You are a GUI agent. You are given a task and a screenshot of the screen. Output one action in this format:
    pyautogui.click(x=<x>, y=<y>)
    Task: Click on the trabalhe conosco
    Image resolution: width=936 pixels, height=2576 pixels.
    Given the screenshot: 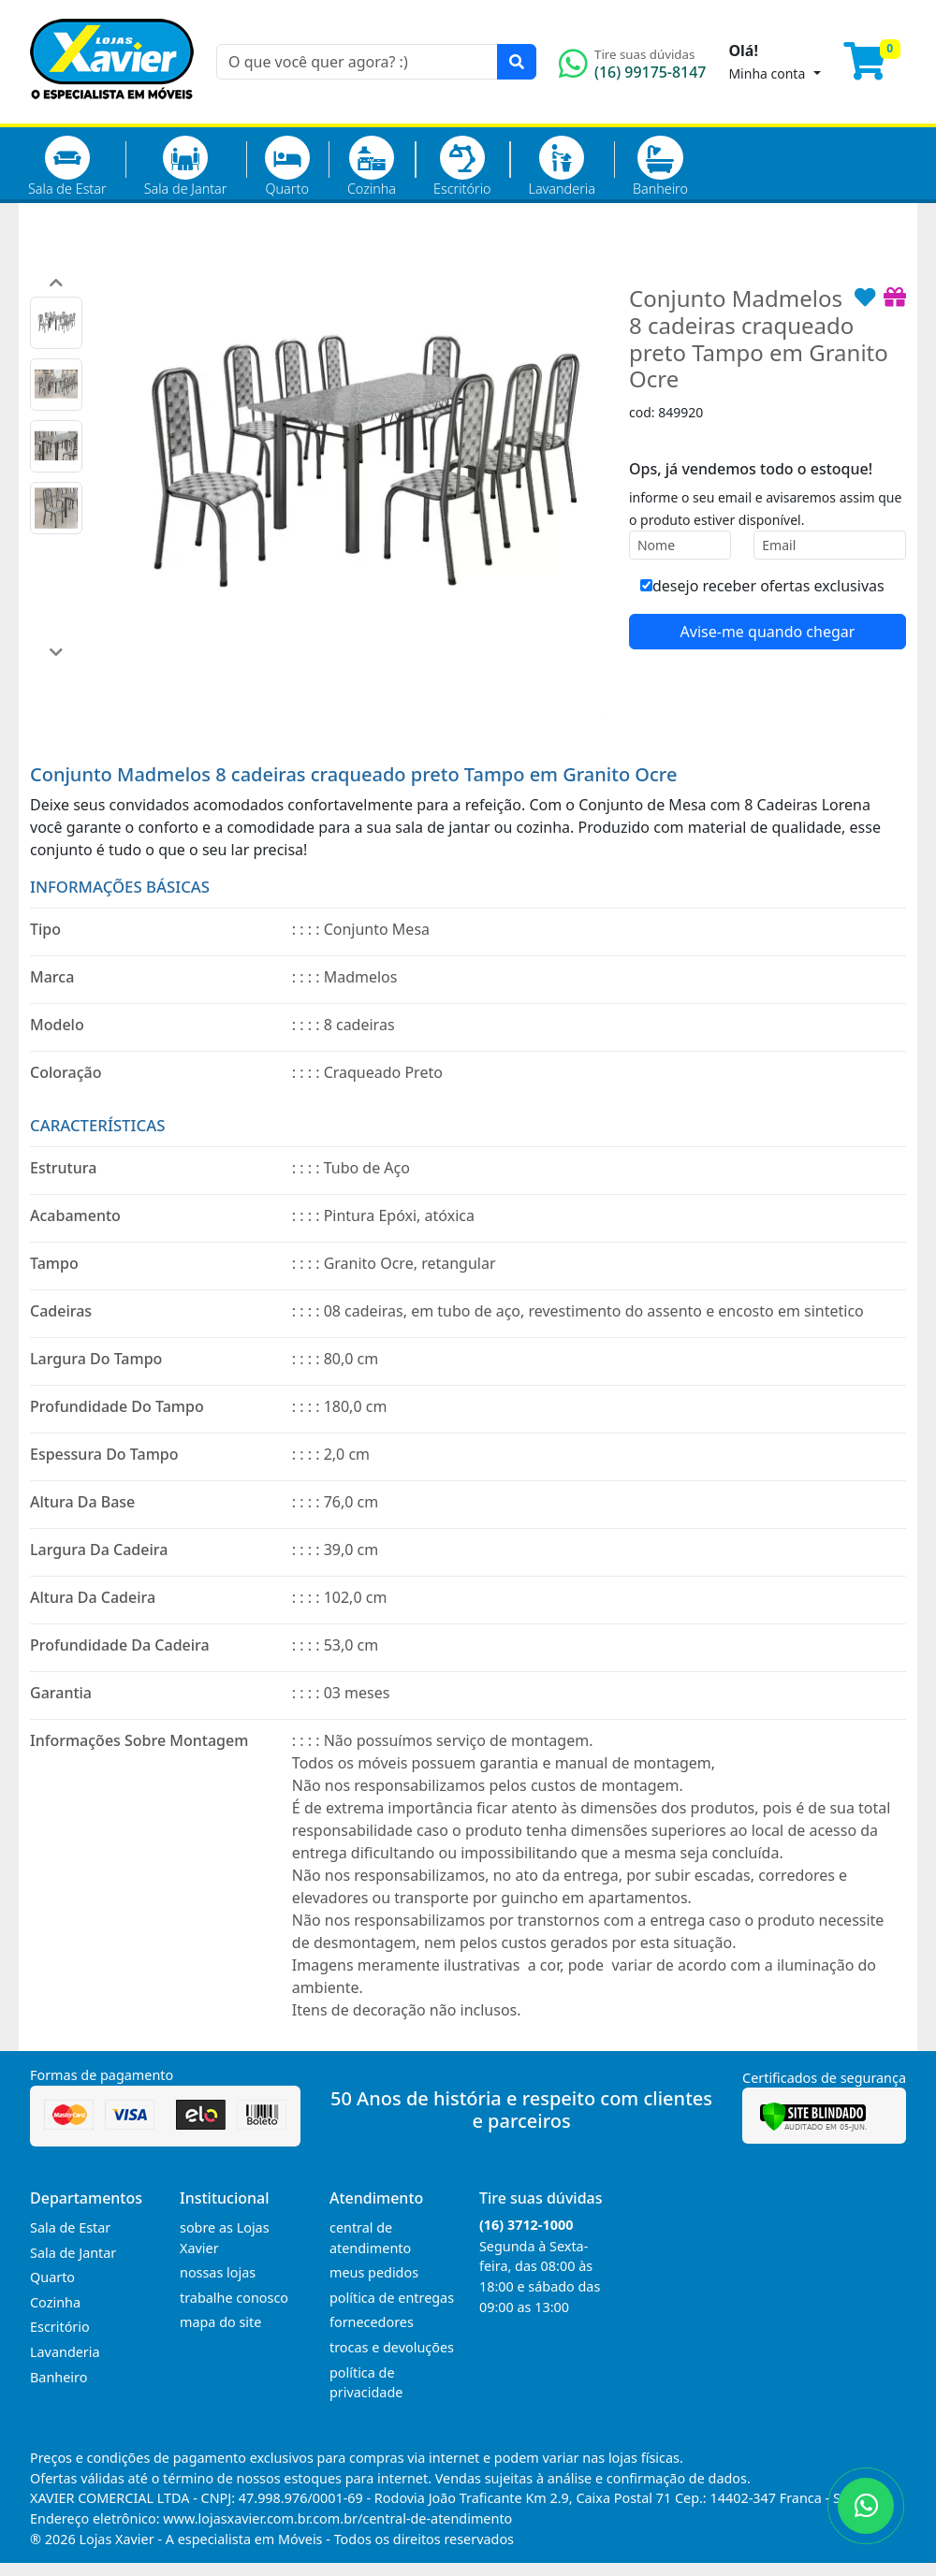 What is the action you would take?
    pyautogui.click(x=234, y=2298)
    